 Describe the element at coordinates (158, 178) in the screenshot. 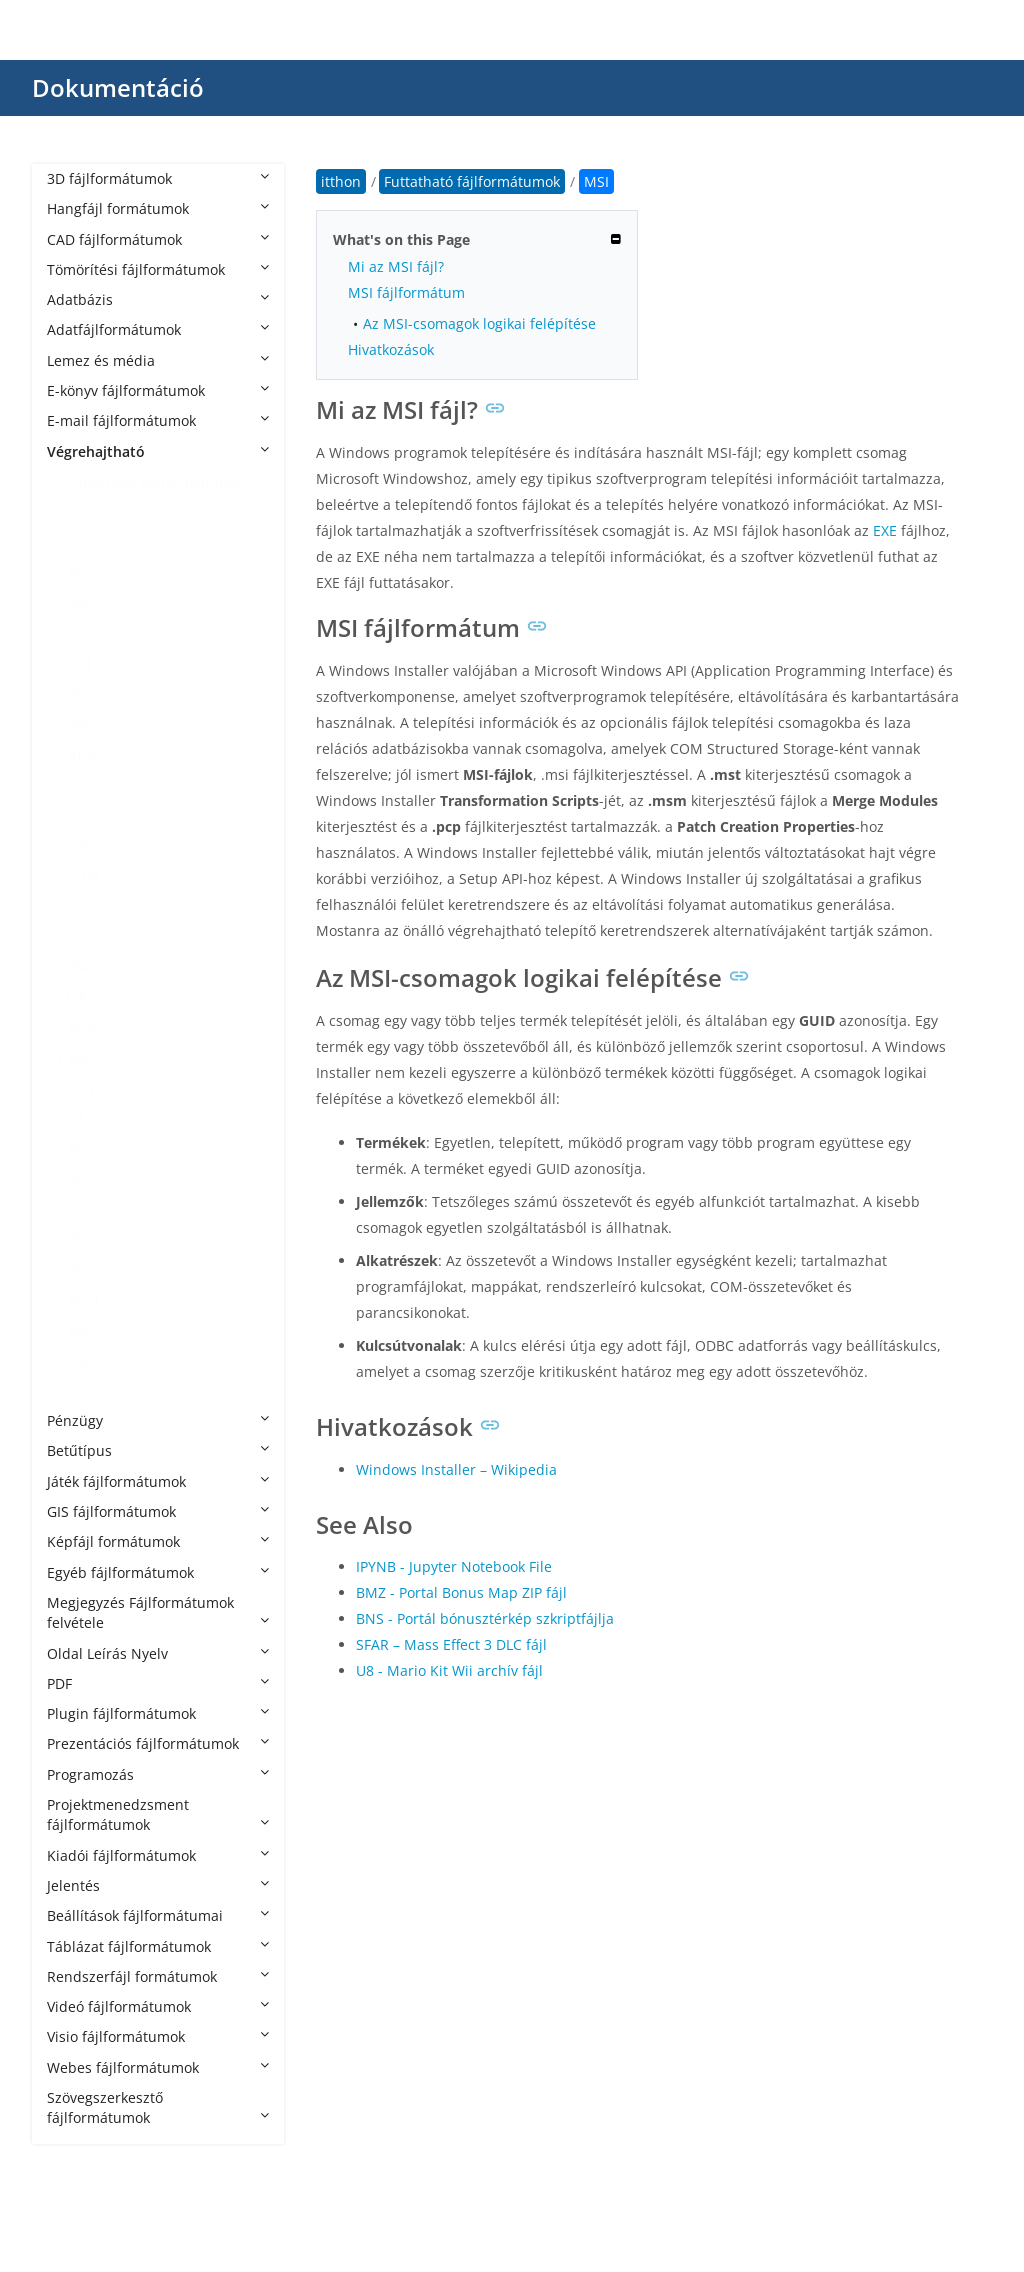

I see `3D fájlformátumok` at that location.